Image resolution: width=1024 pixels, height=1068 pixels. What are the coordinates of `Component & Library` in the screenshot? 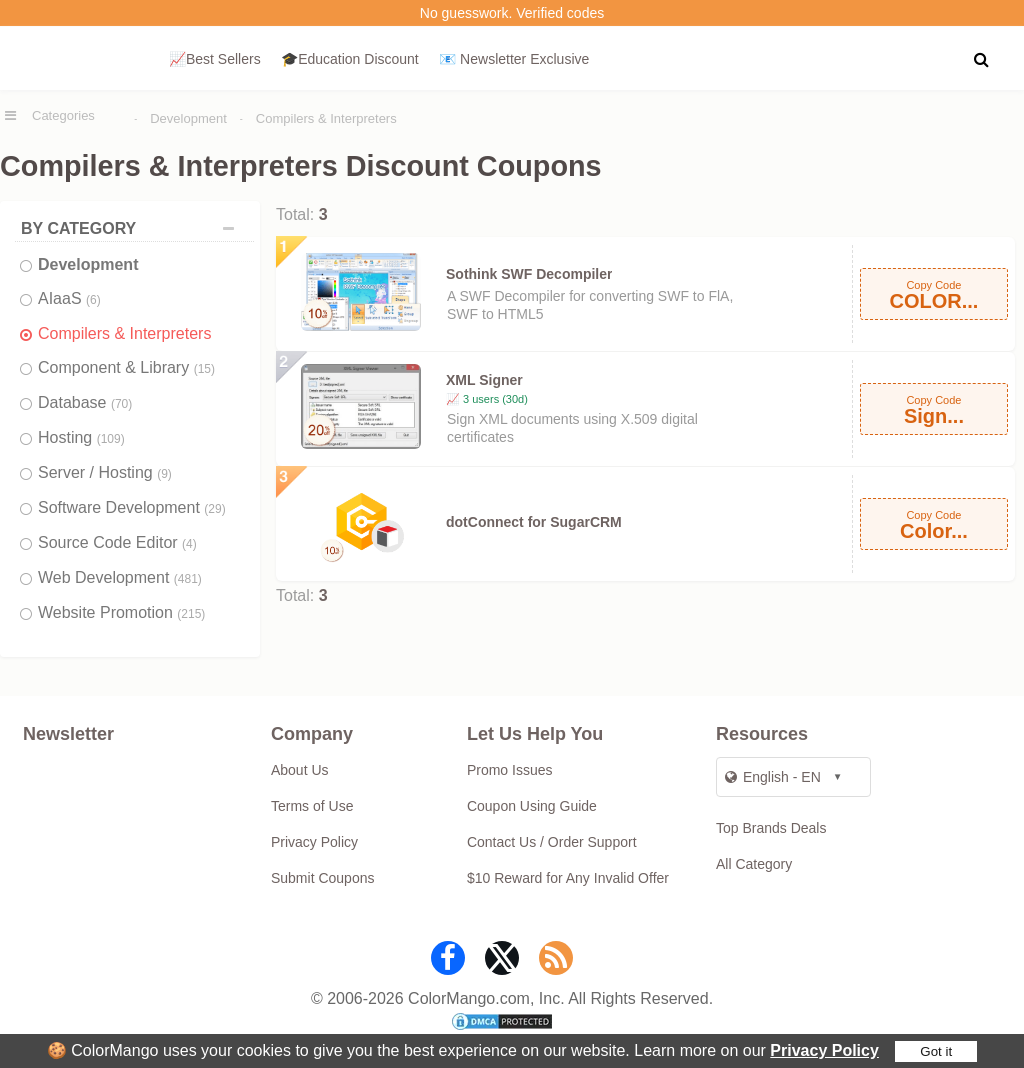 It's located at (126, 367).